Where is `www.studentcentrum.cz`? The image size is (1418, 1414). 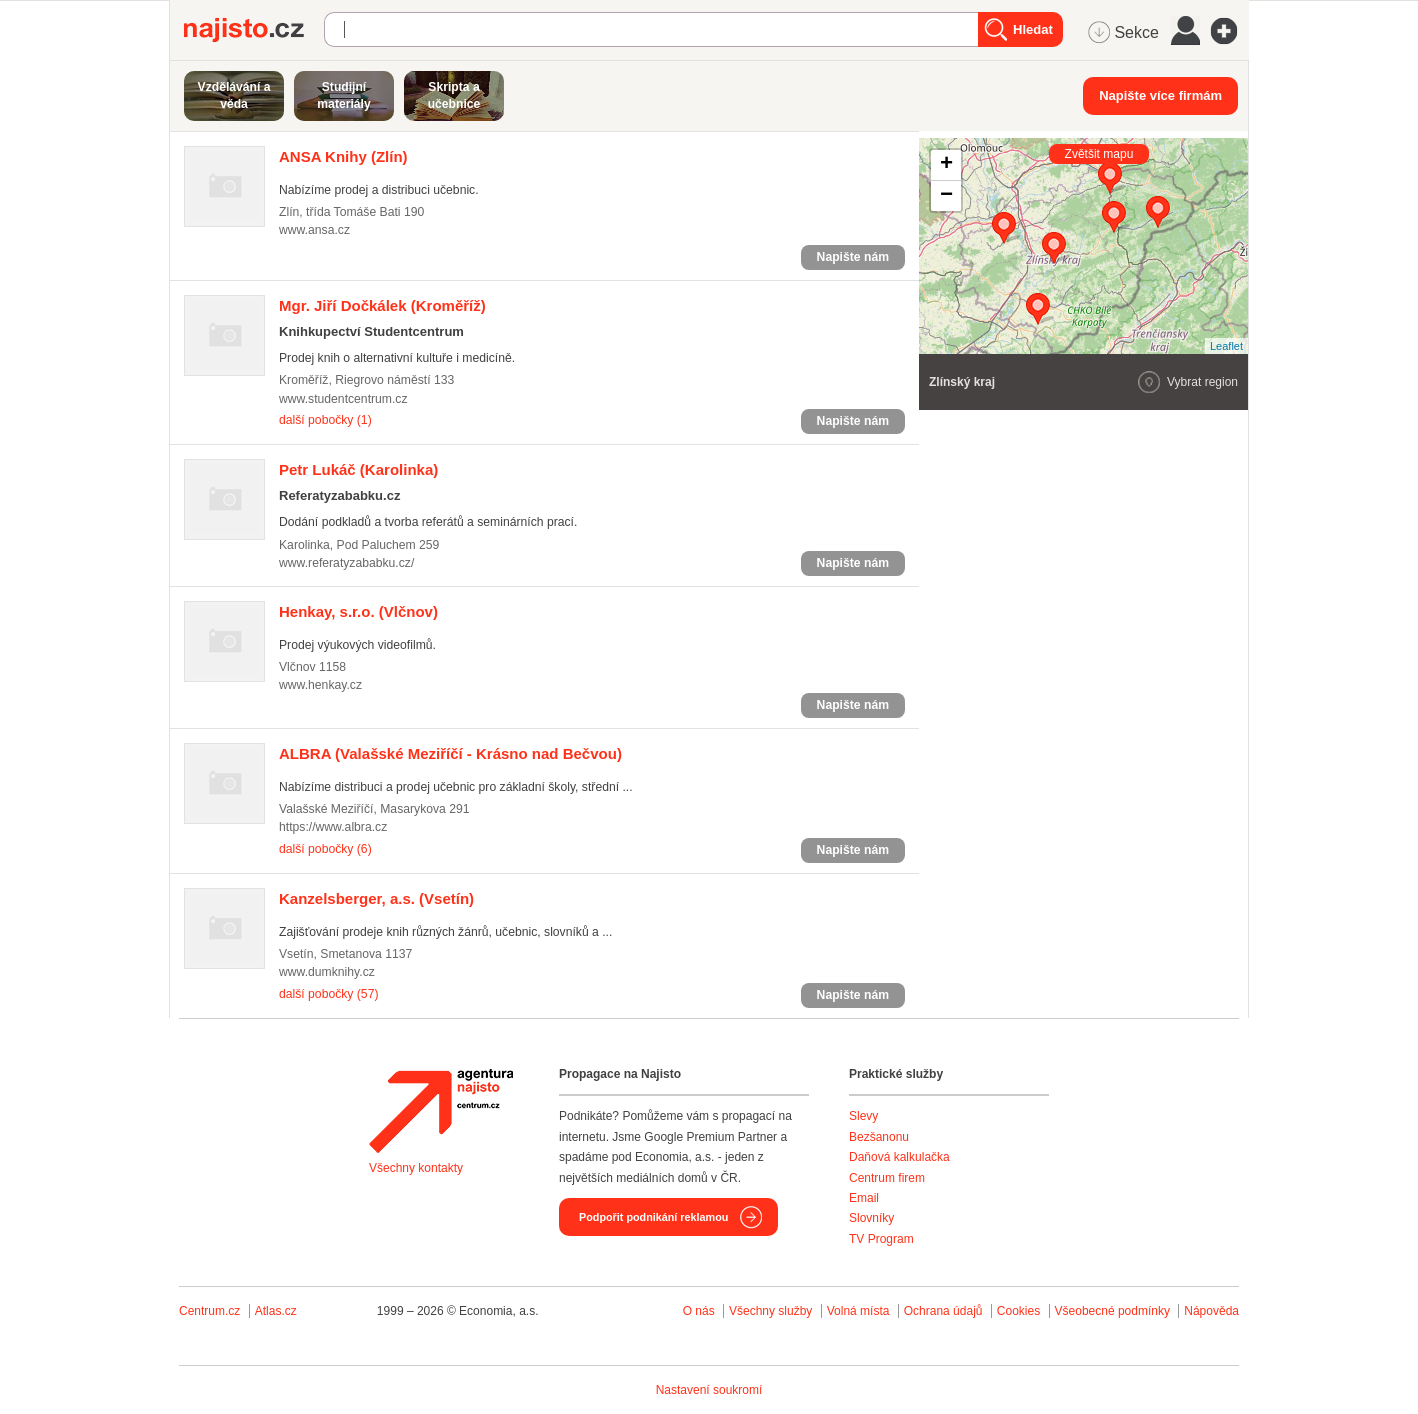
www.studentcentrum.cz is located at coordinates (343, 399).